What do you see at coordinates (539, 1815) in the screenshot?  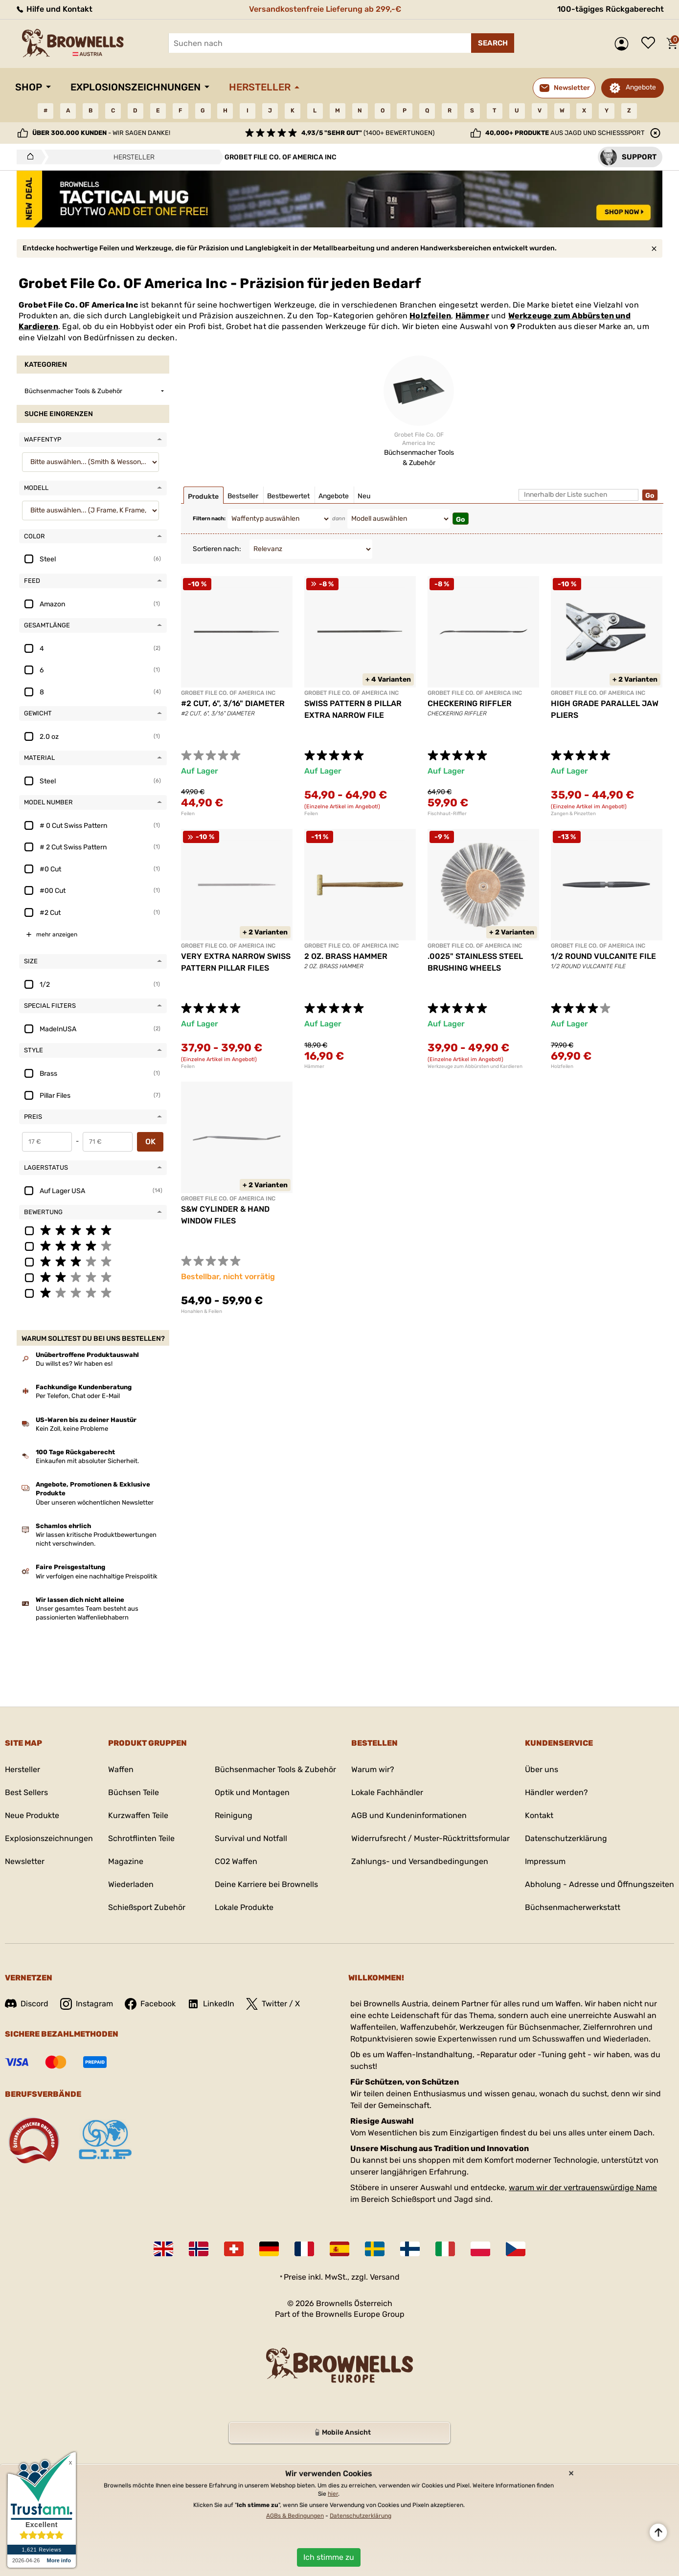 I see `Kontakt` at bounding box center [539, 1815].